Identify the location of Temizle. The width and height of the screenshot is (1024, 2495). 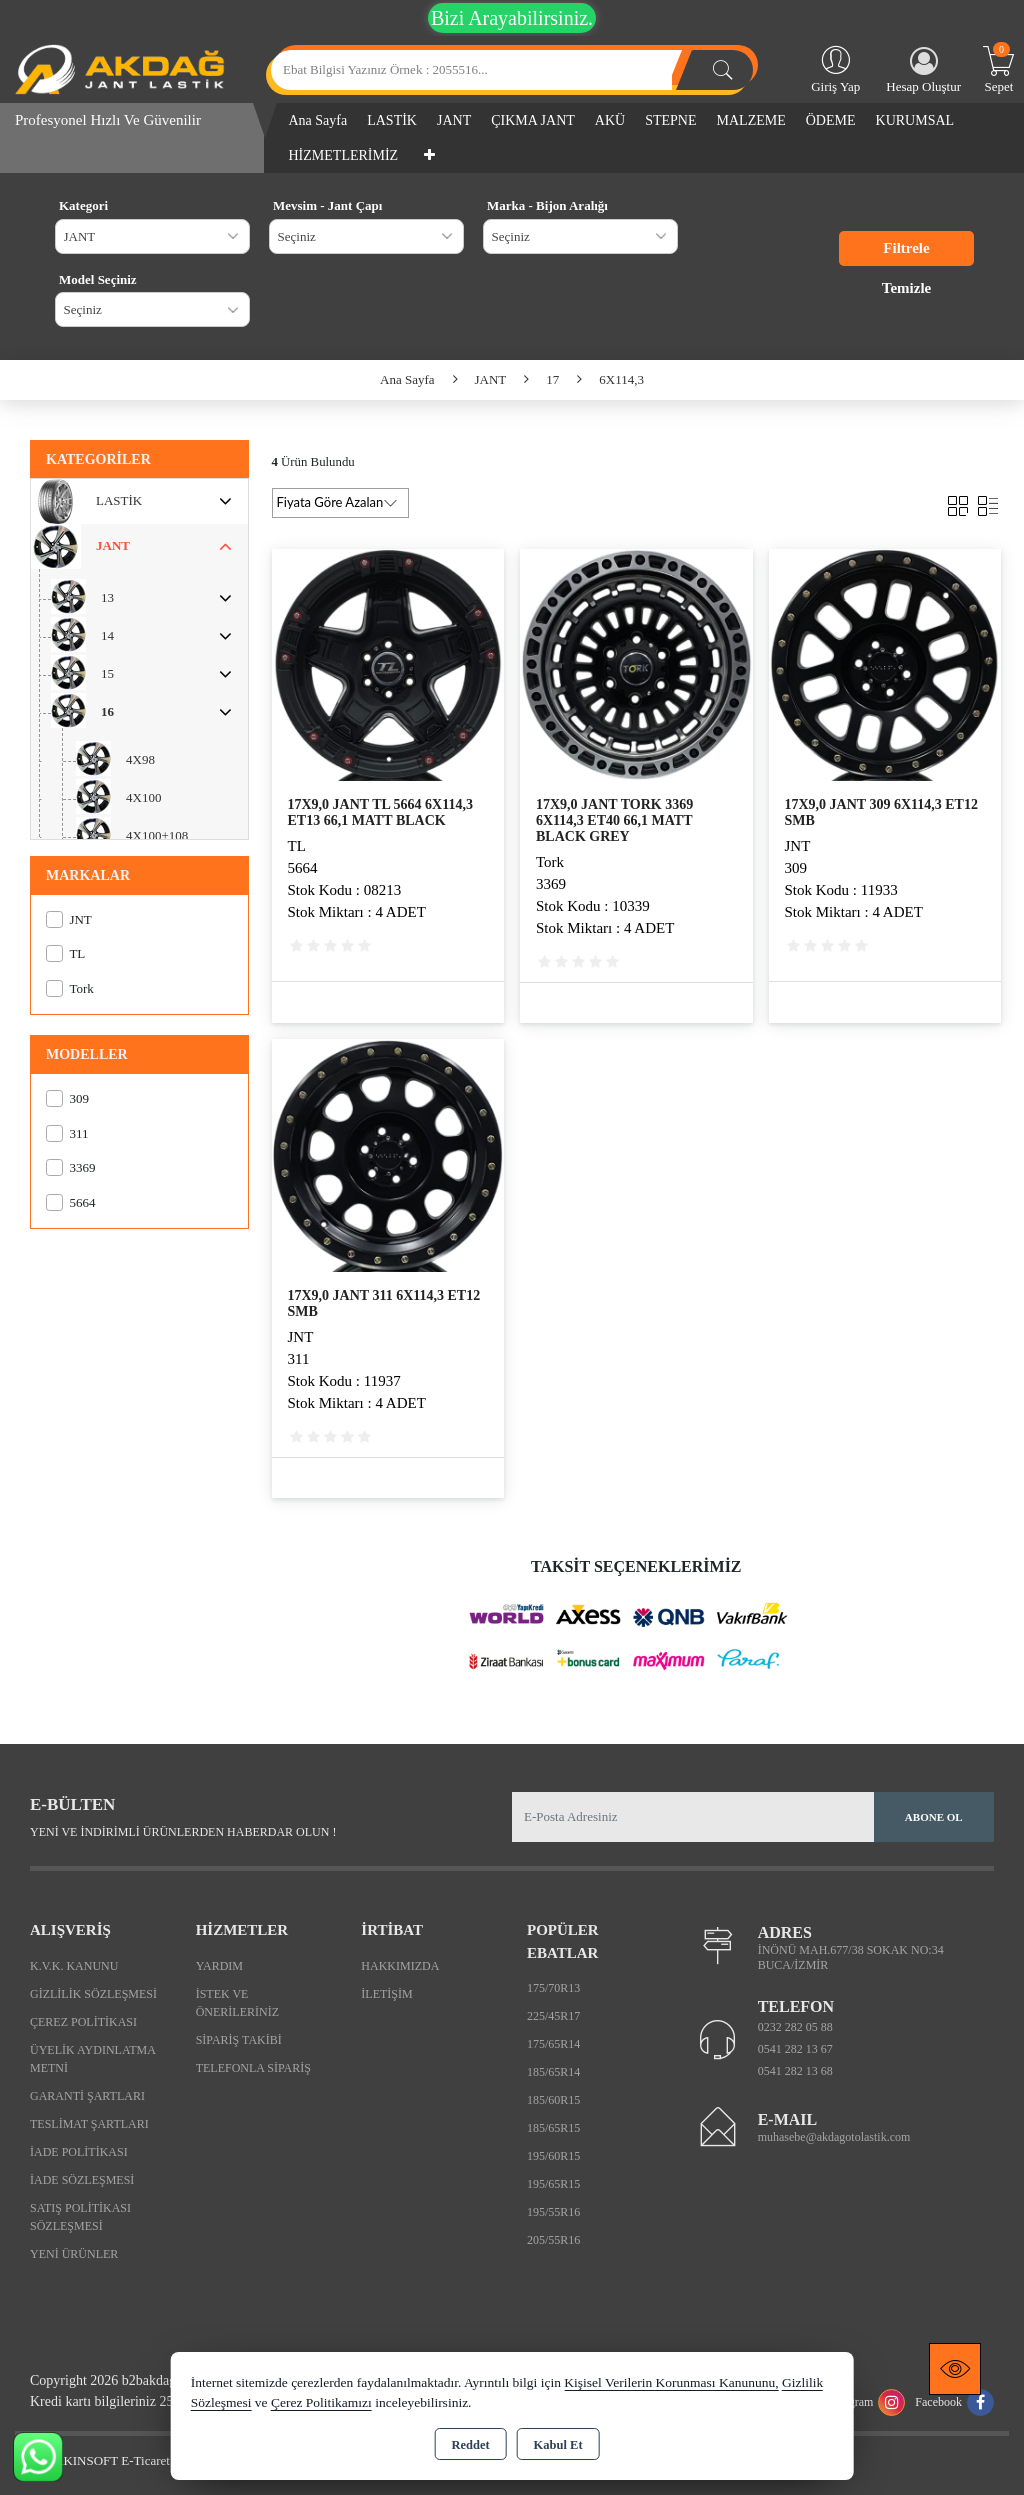
(906, 288).